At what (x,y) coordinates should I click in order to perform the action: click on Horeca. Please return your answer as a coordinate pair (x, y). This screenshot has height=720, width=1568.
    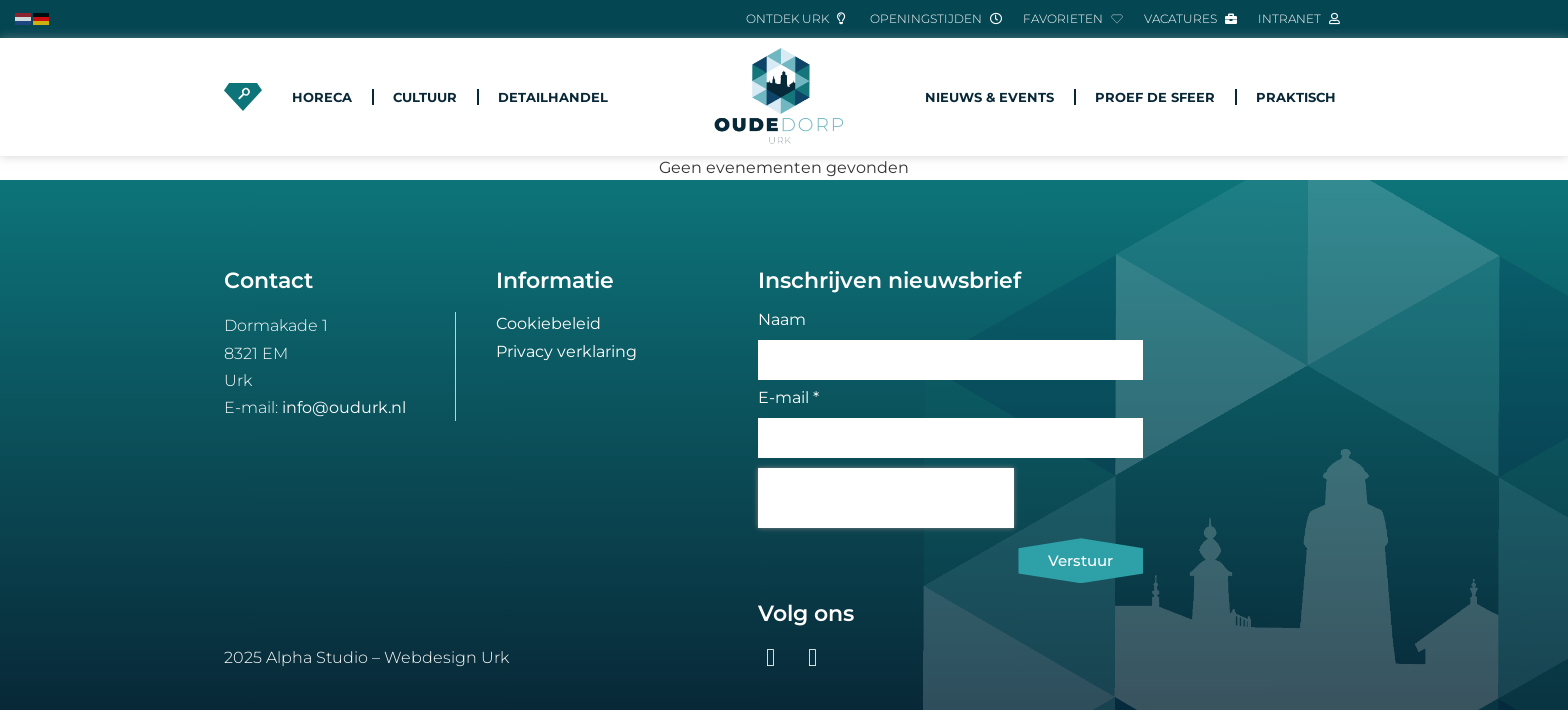
    Looking at the image, I should click on (322, 97).